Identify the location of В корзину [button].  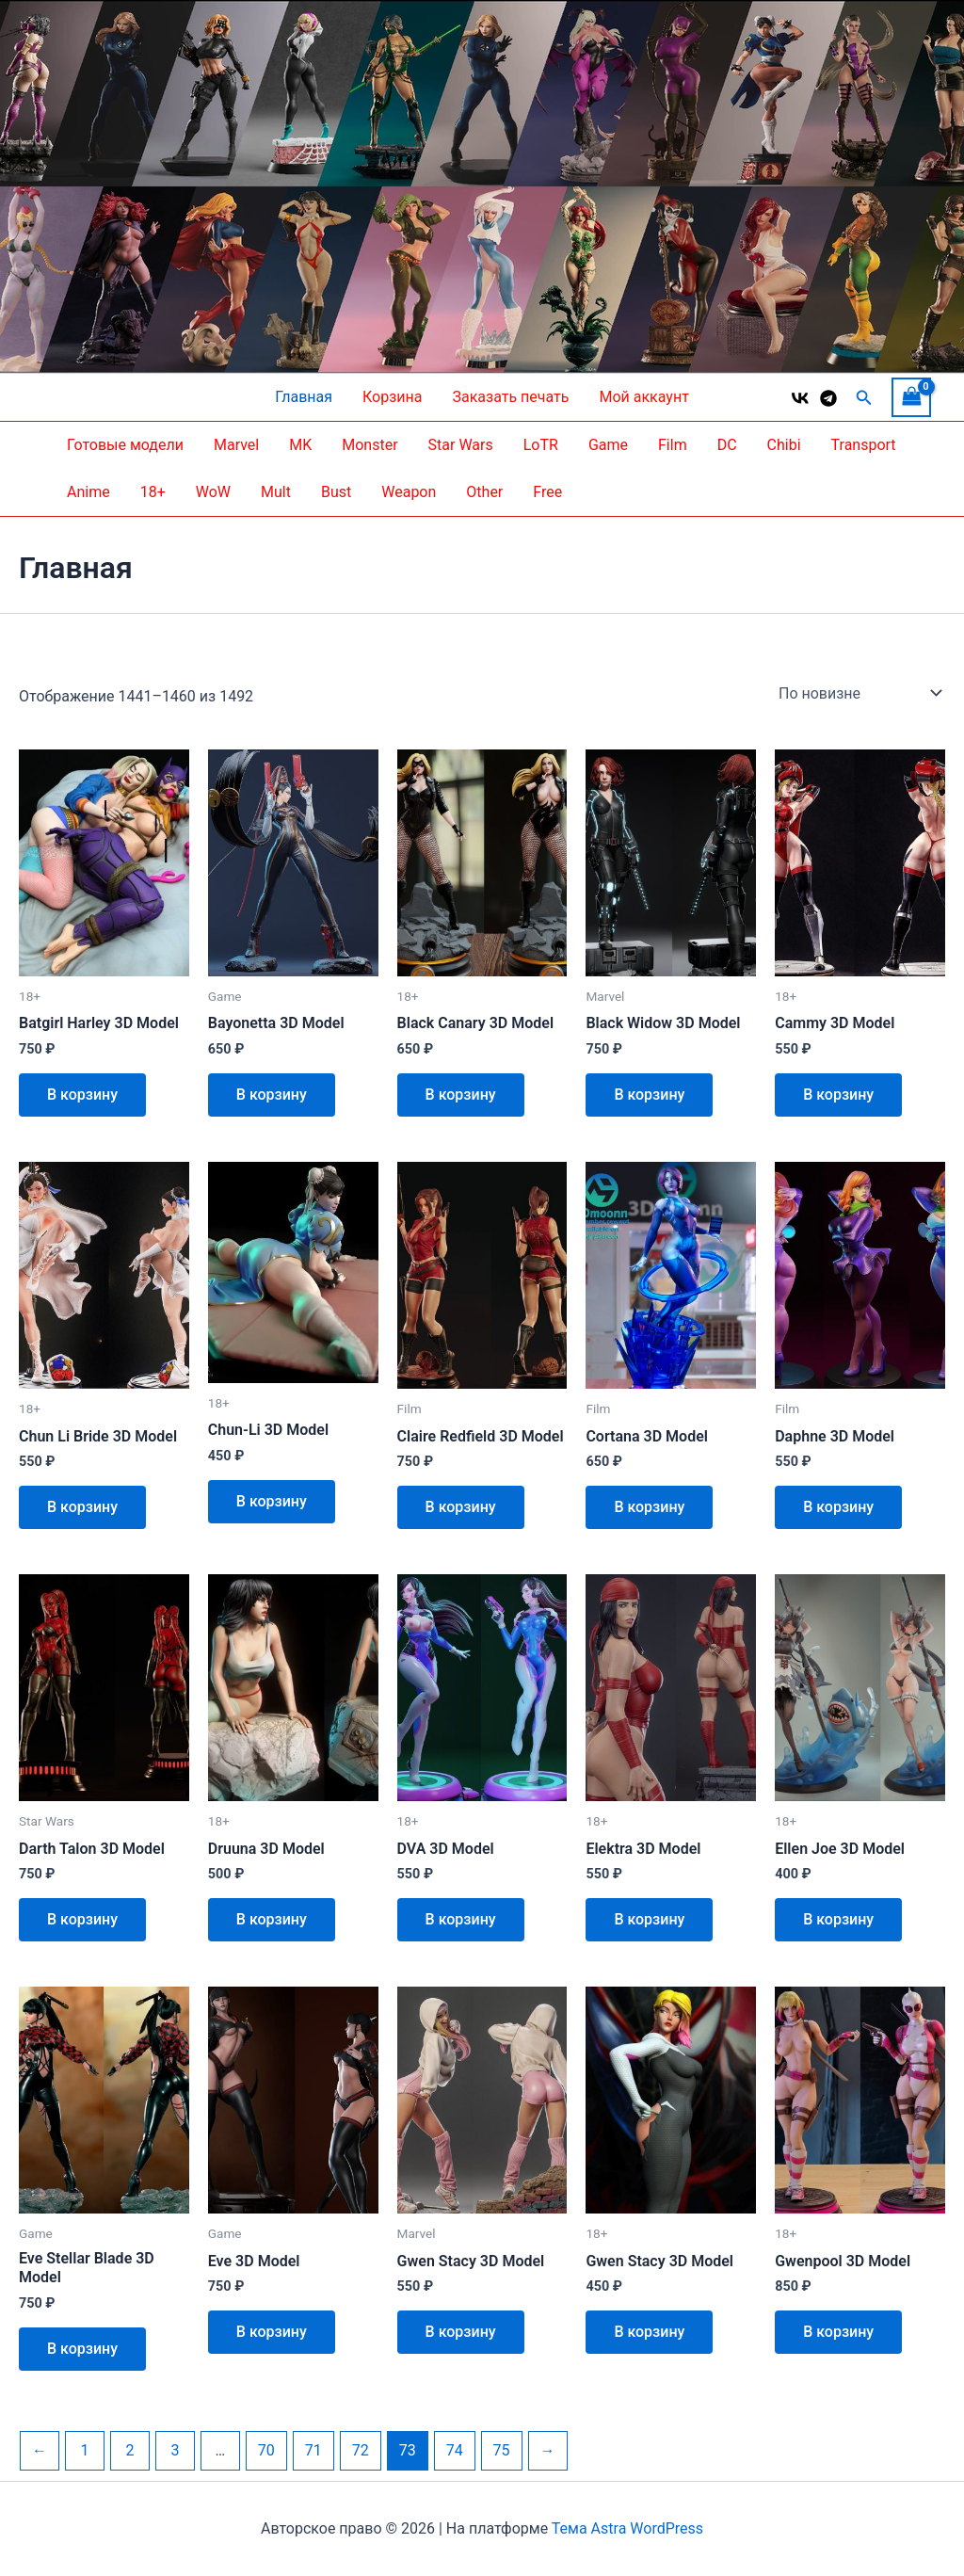
(82, 1094).